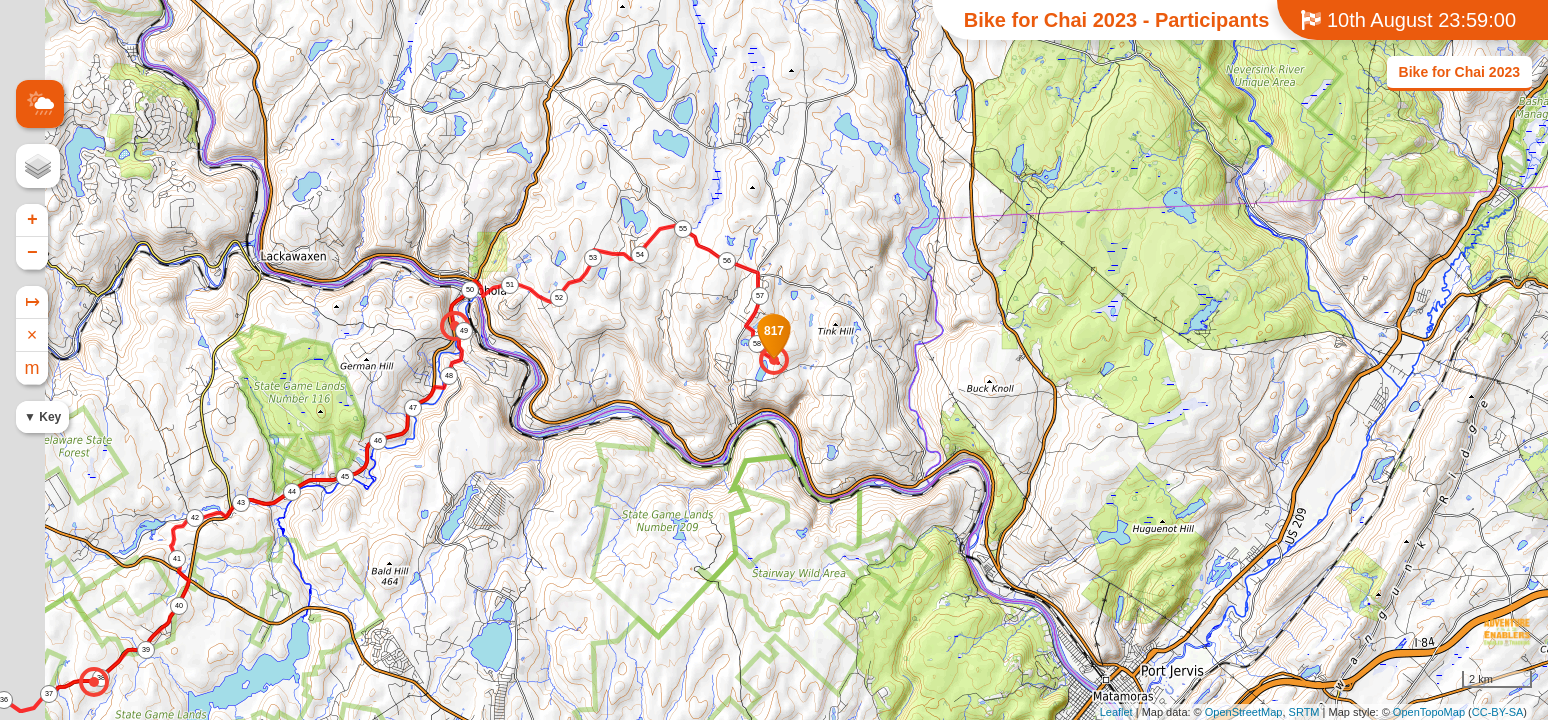 This screenshot has height=720, width=1548. I want to click on 40, so click(179, 605).